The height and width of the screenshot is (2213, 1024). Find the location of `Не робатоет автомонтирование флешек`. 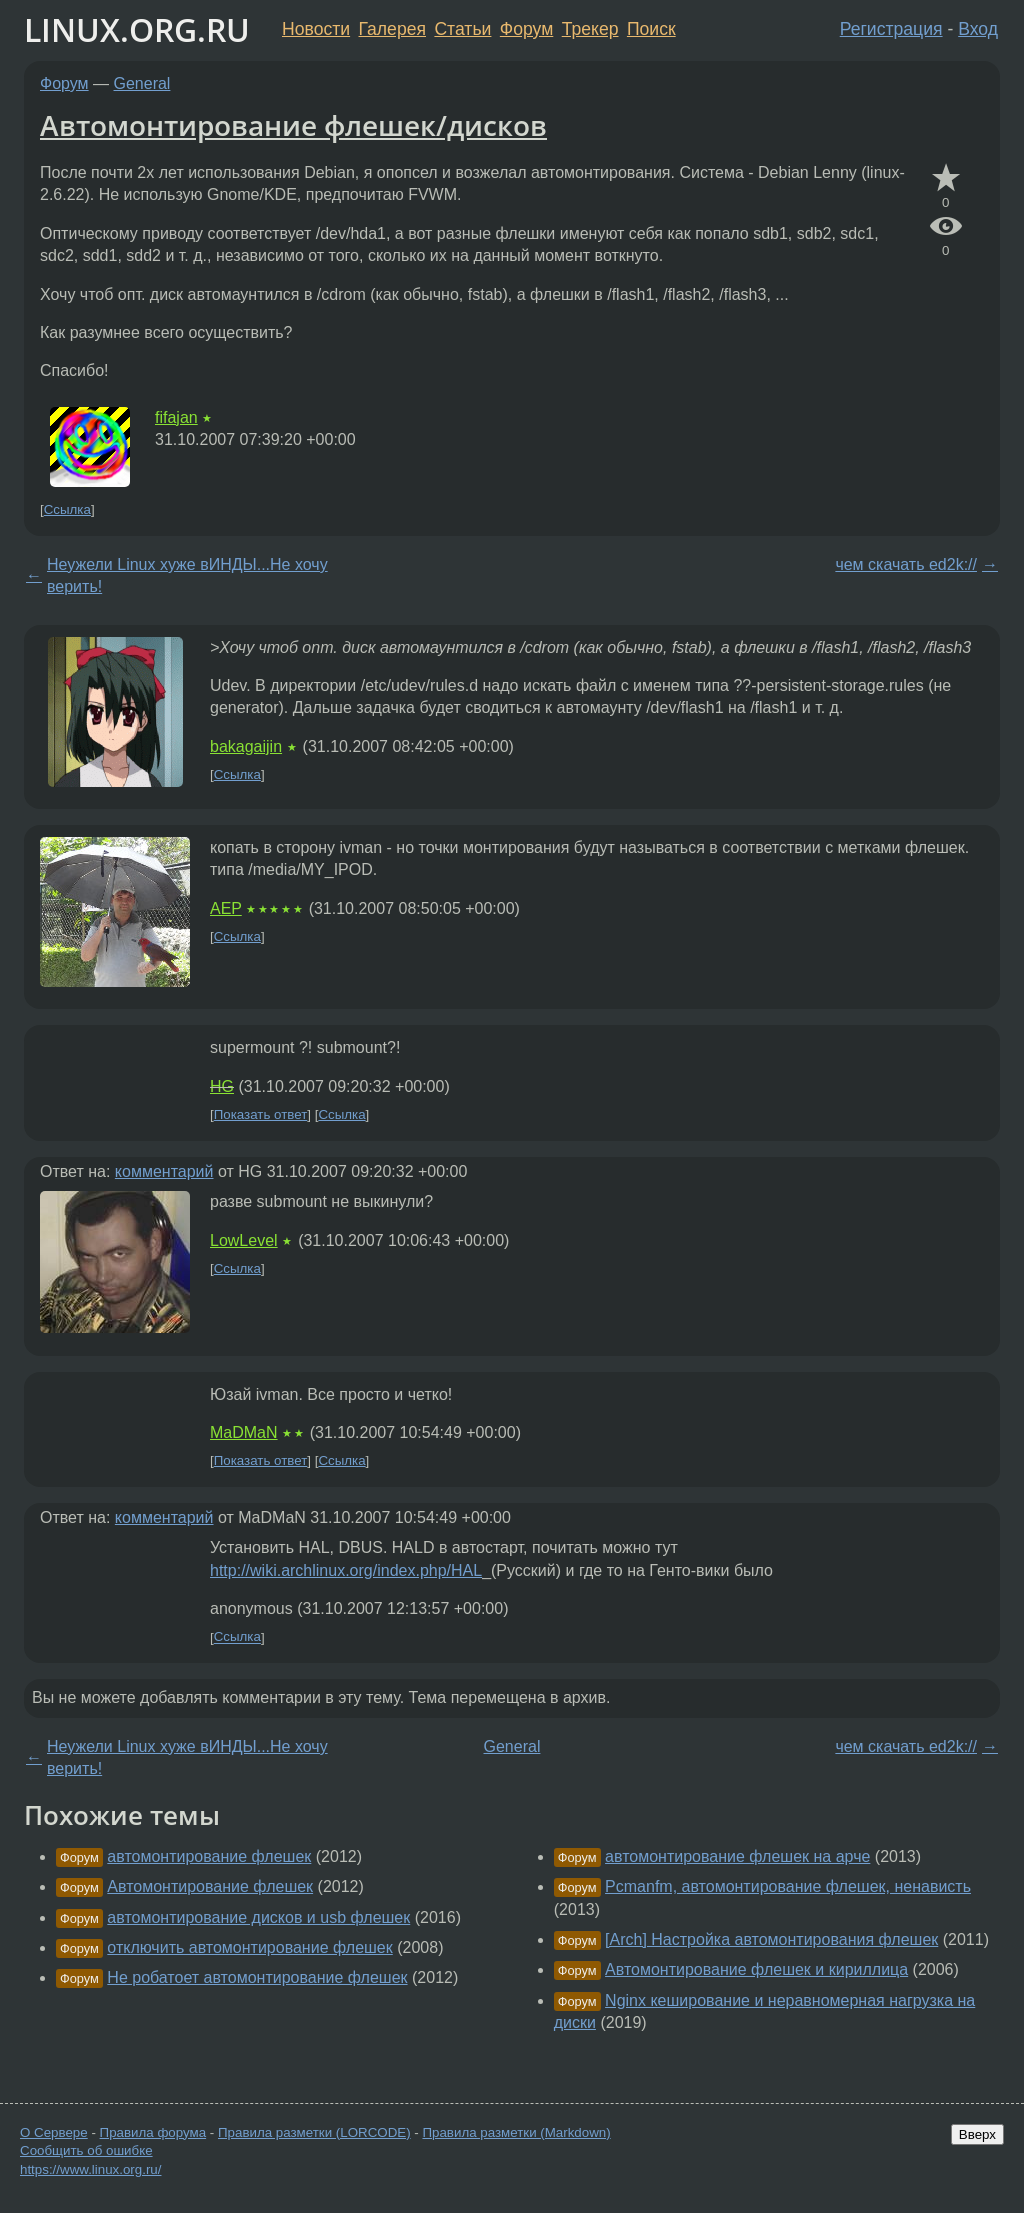

Не робатоет автомонтирование флешек is located at coordinates (257, 1977).